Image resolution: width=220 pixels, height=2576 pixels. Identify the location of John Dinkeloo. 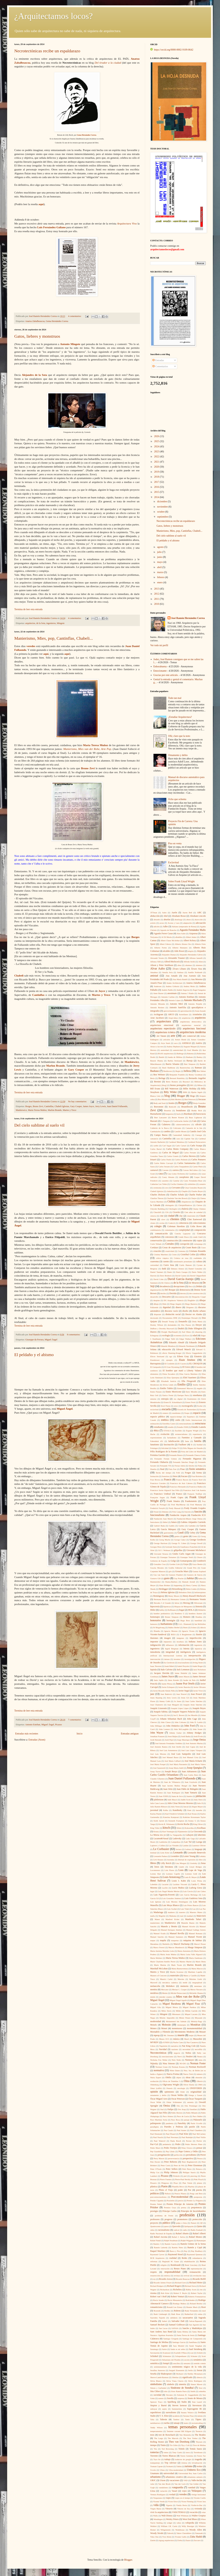
(173, 1726).